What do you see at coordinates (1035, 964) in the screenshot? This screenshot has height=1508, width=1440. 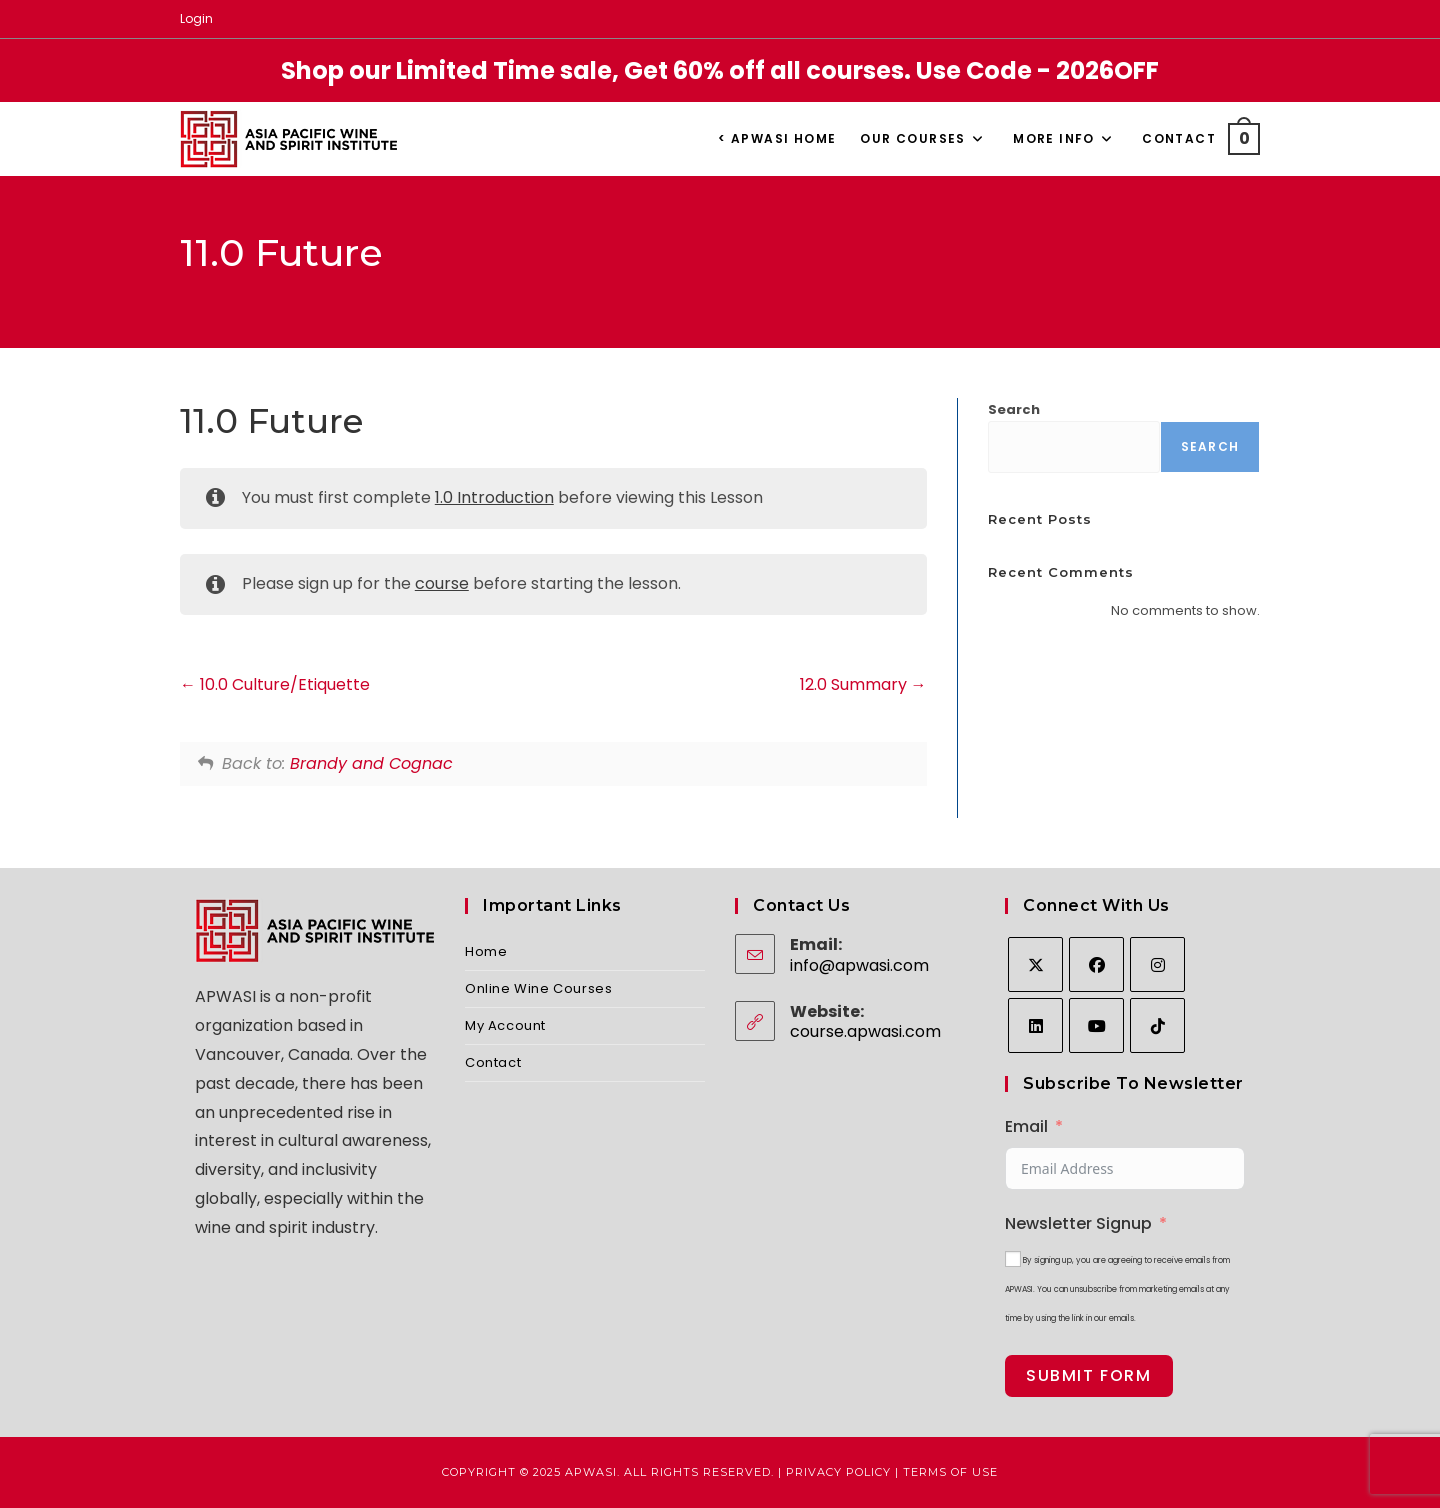 I see `[X]` at bounding box center [1035, 964].